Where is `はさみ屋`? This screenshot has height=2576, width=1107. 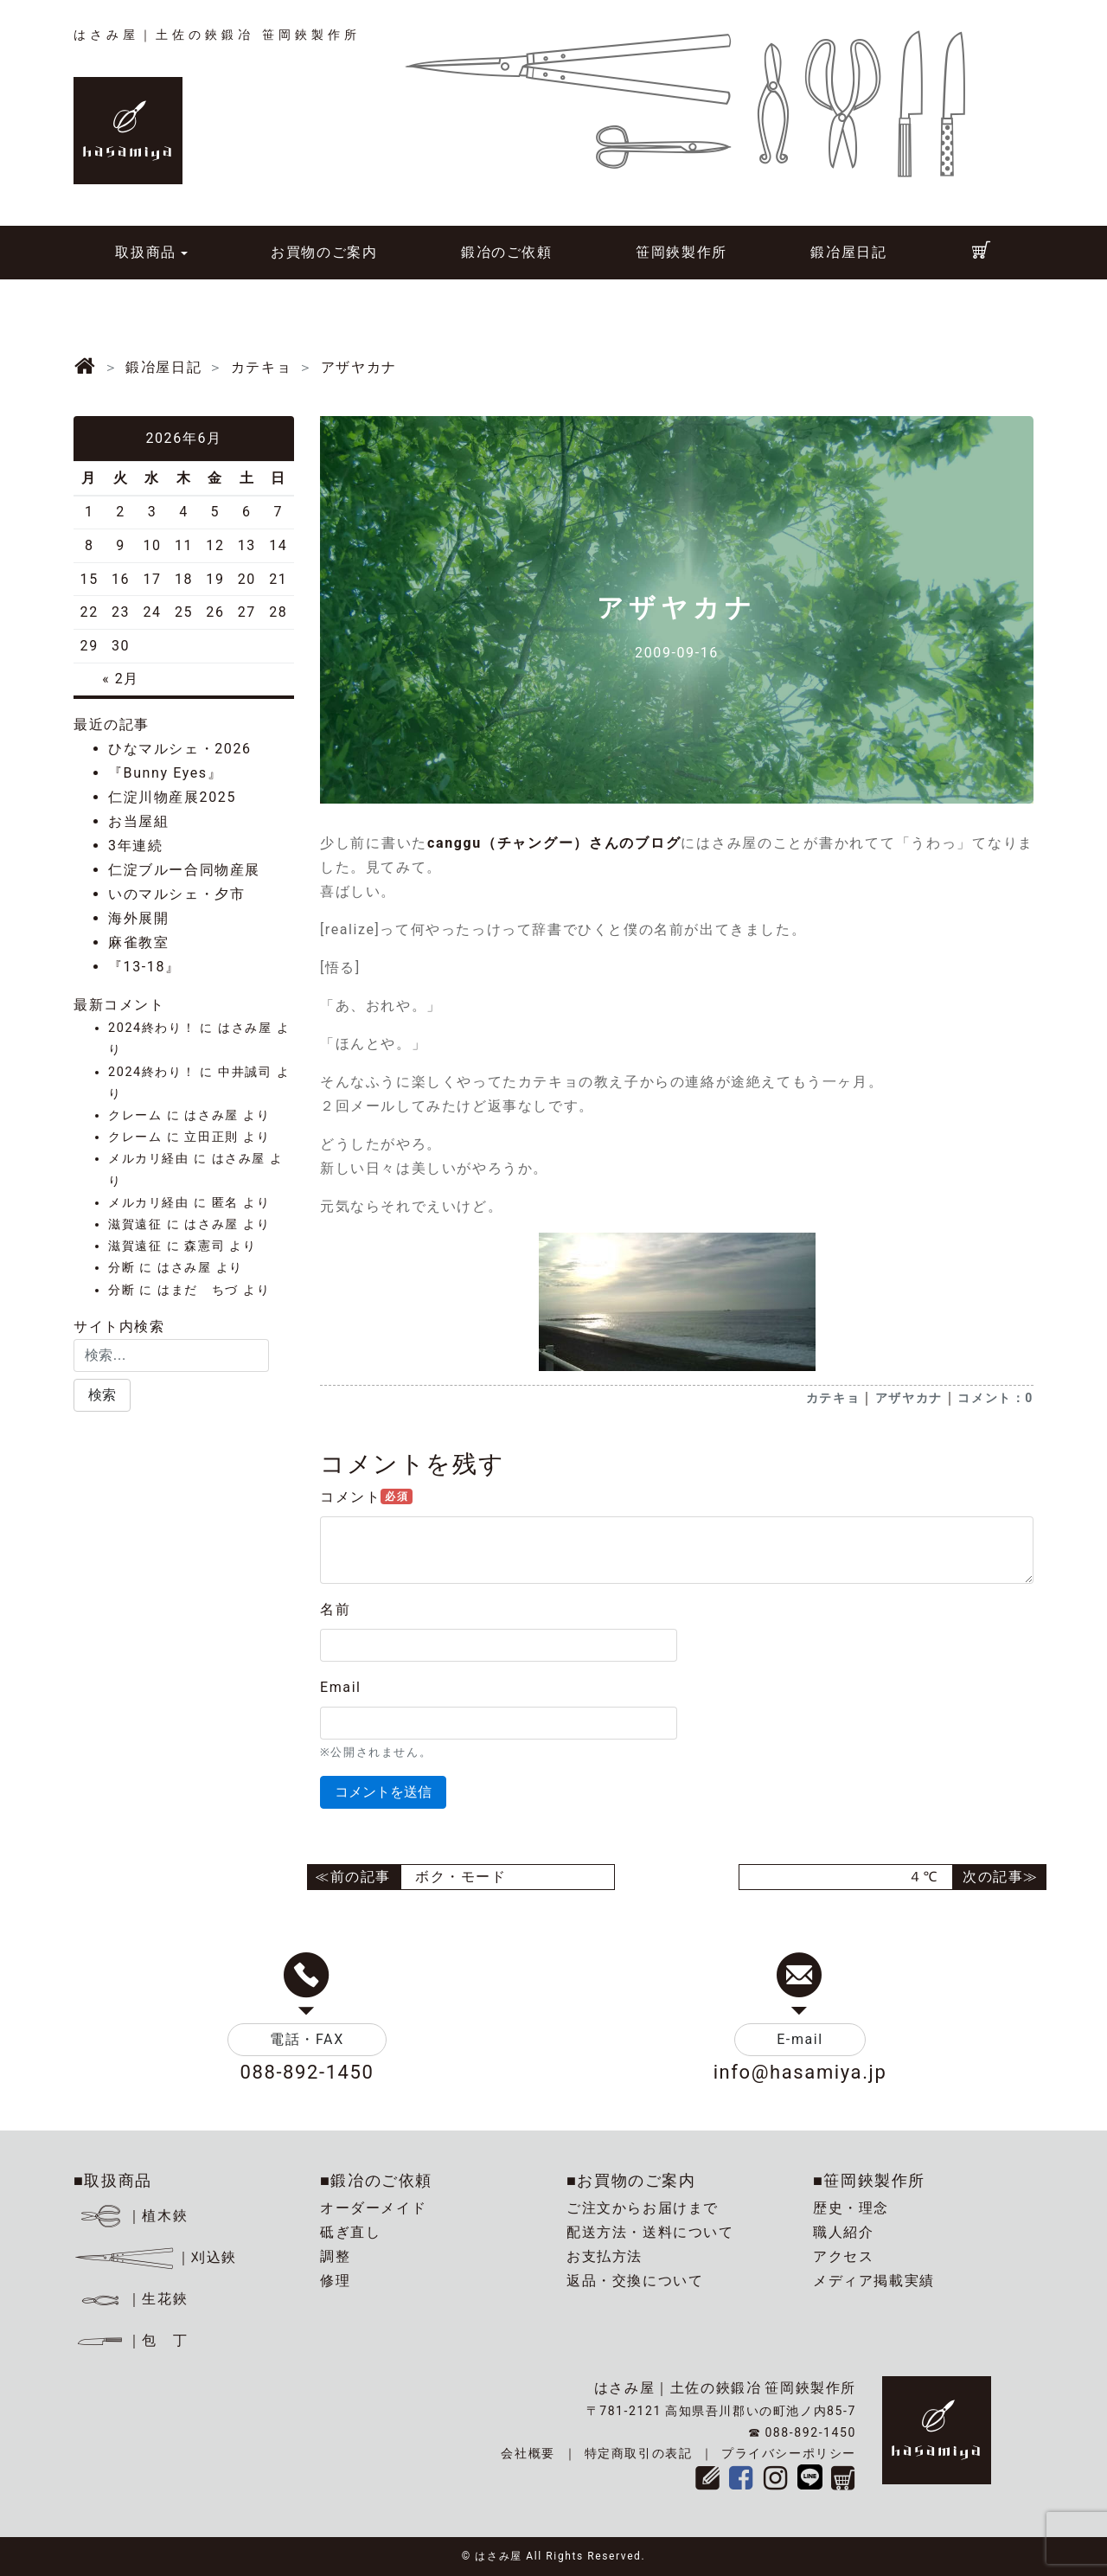 はさみ屋 is located at coordinates (245, 1028).